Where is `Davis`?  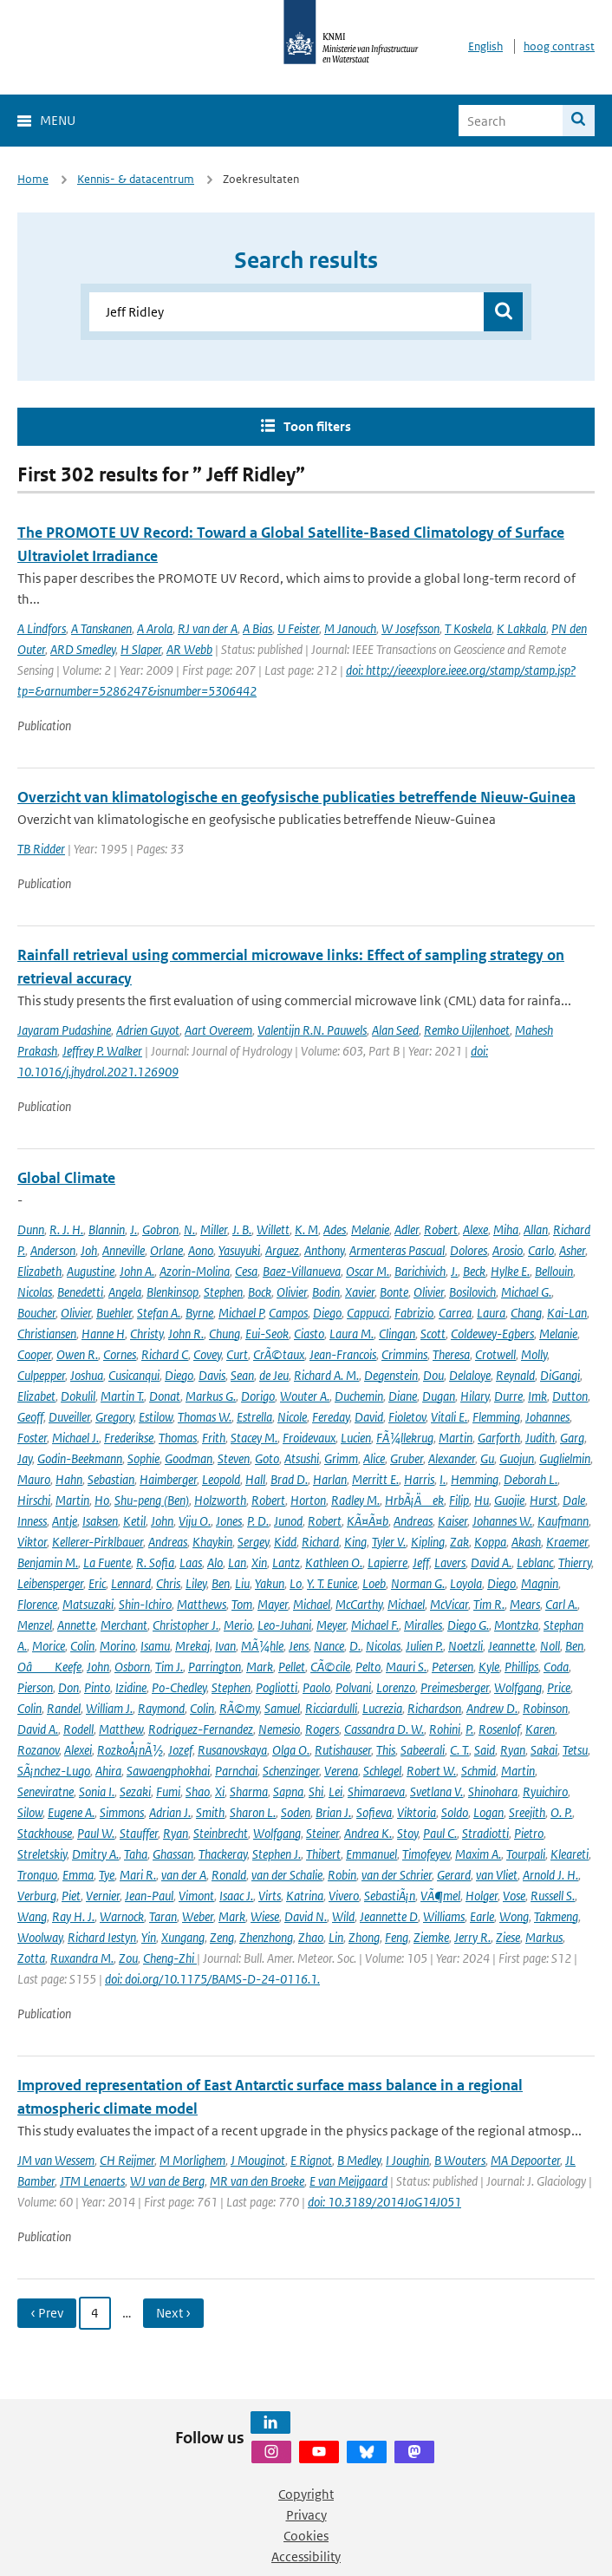
Davis is located at coordinates (212, 1375).